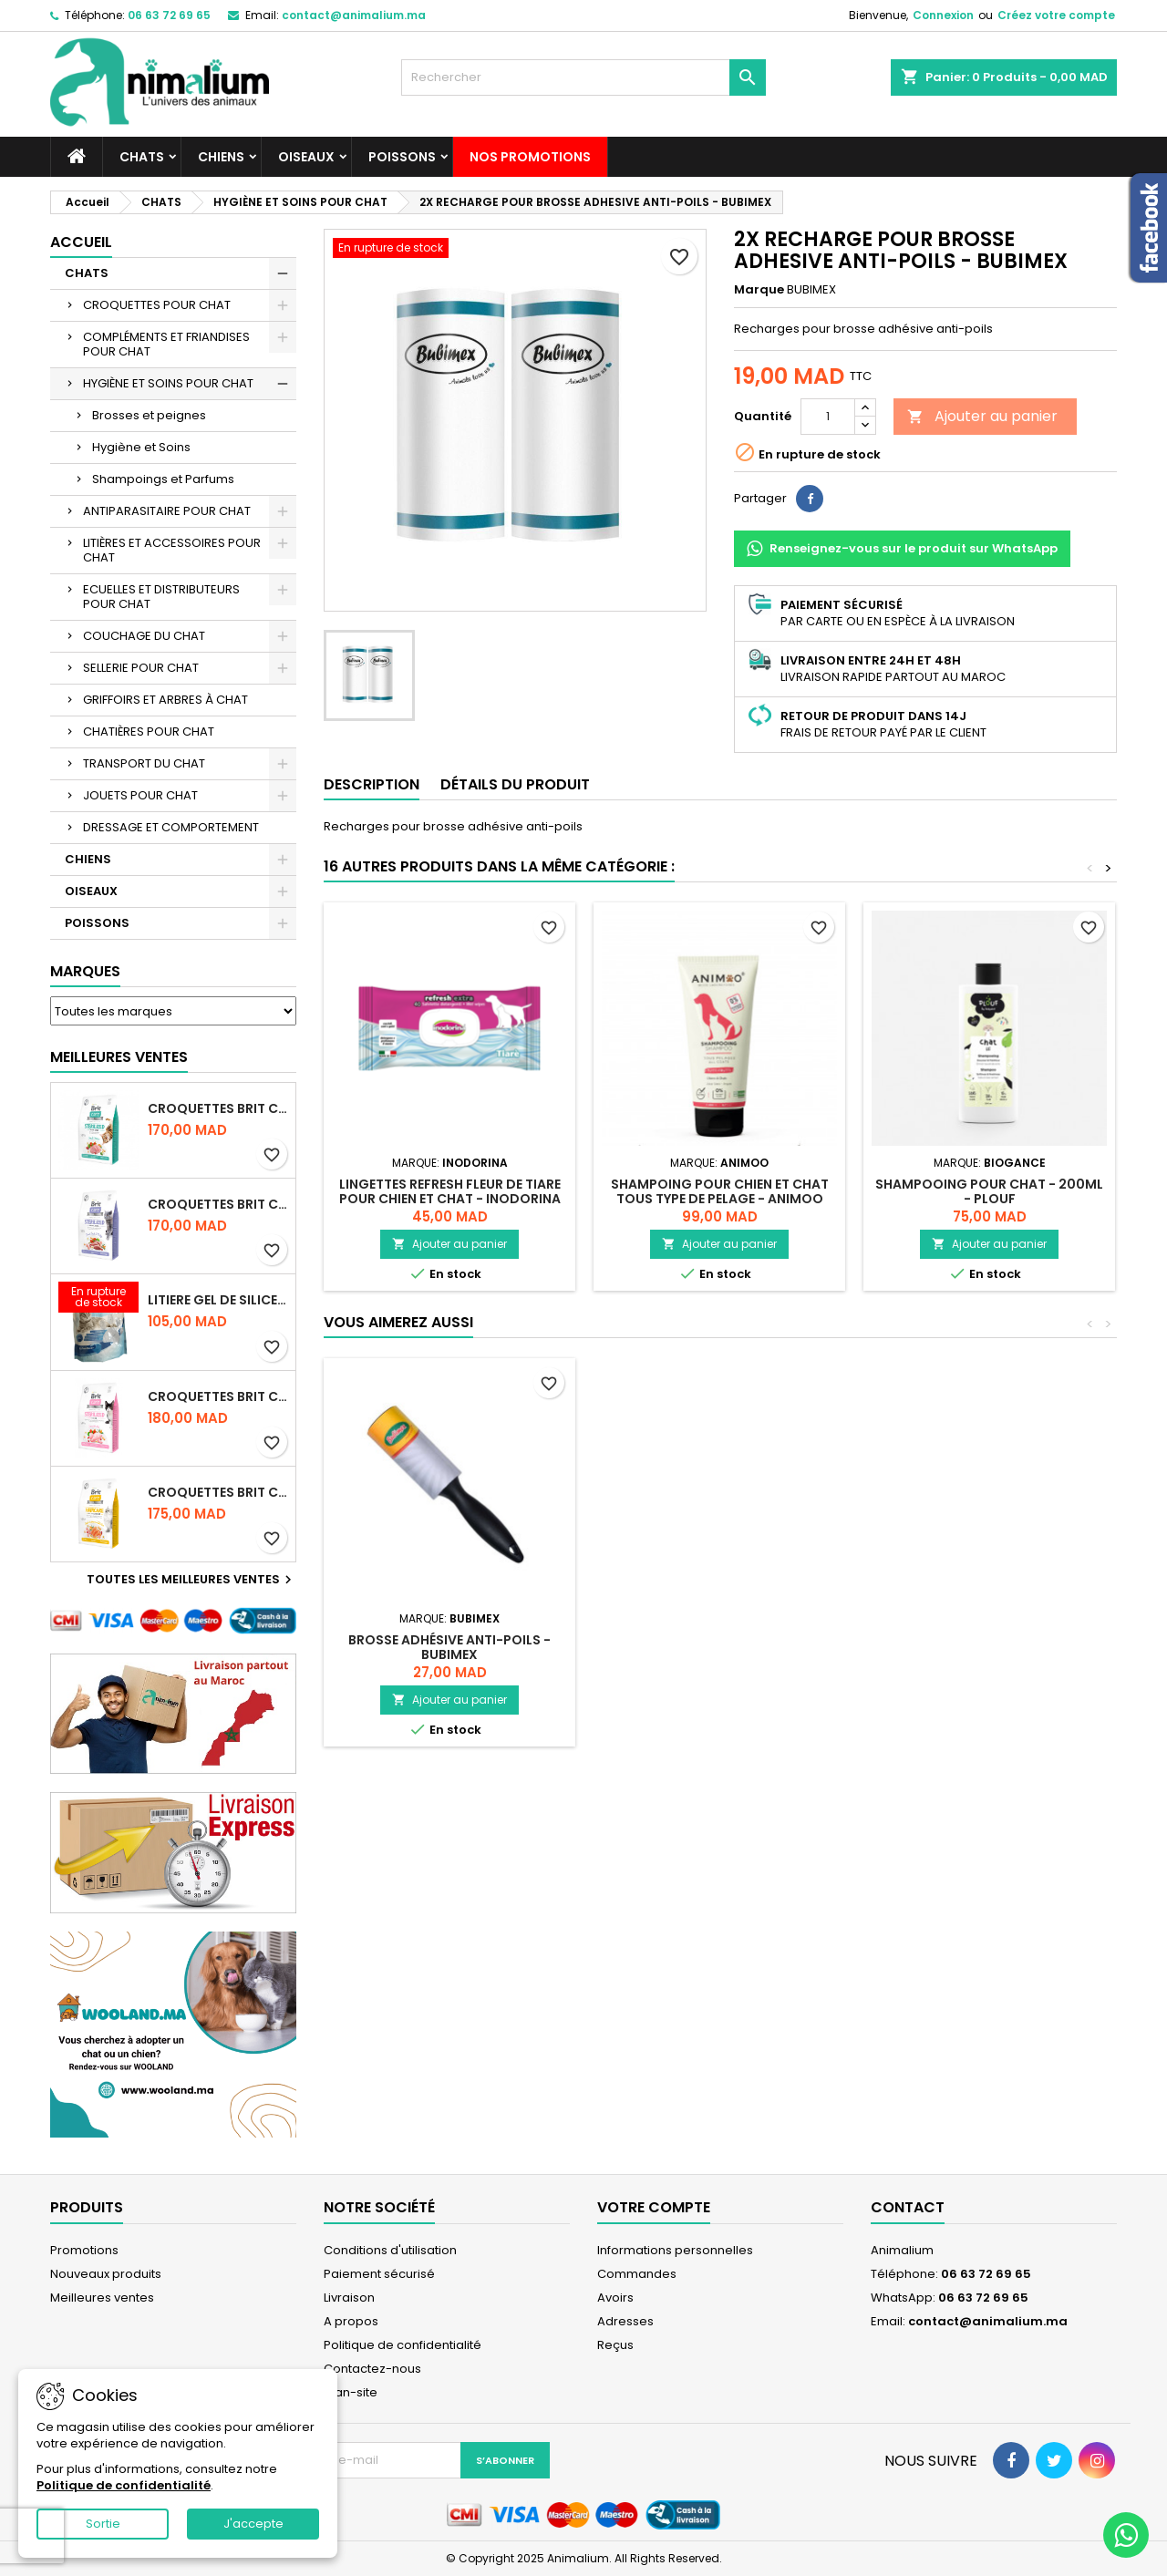  I want to click on CROQUETTES BRIT CARE SANS CEREALES STERILIZED WEIGHT CONTROL - CHAT - 2KG, so click(218, 1204).